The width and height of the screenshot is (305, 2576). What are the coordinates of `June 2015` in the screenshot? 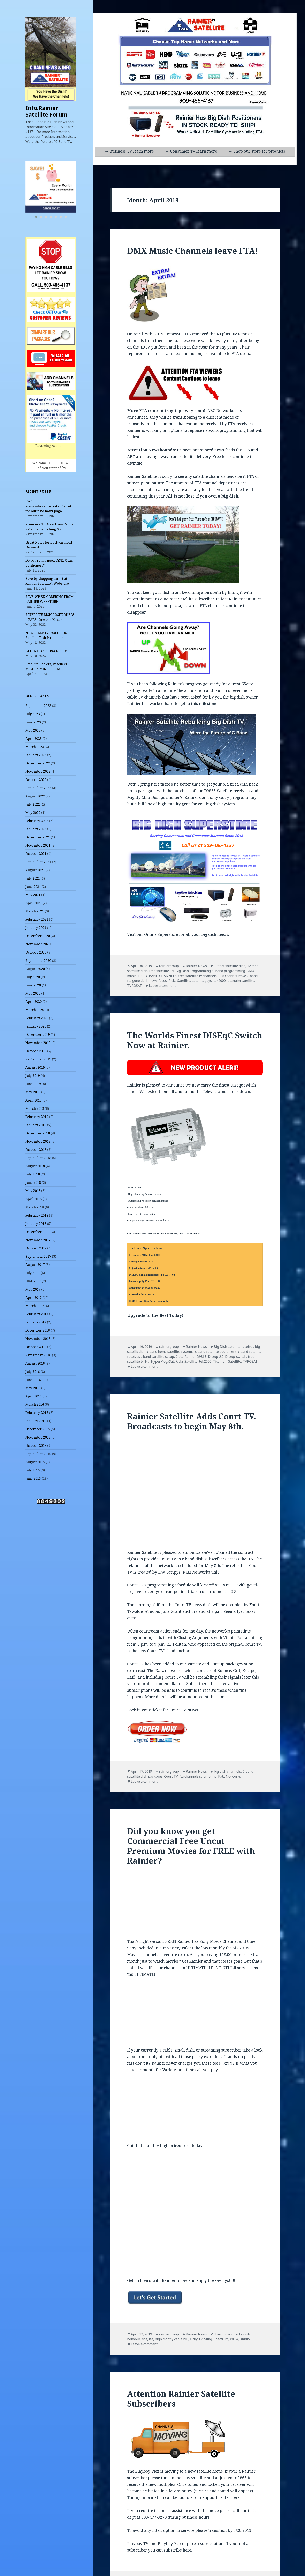 It's located at (33, 1478).